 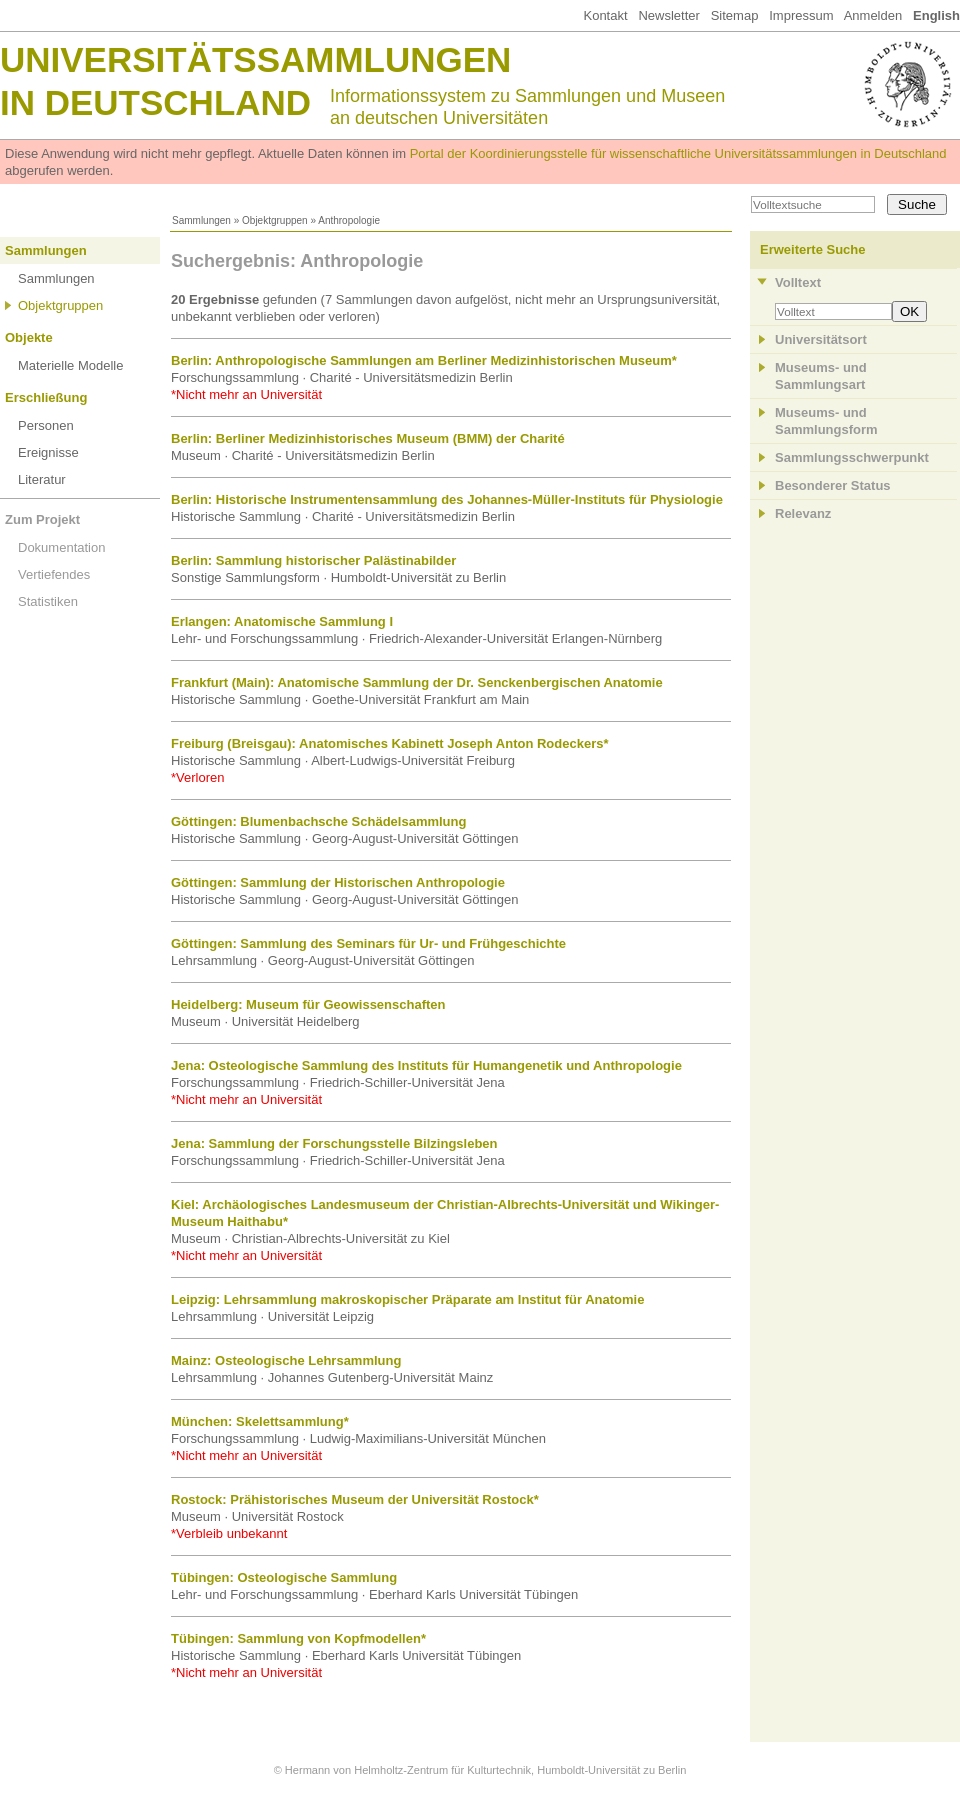 I want to click on Sammlungen, so click(x=201, y=220).